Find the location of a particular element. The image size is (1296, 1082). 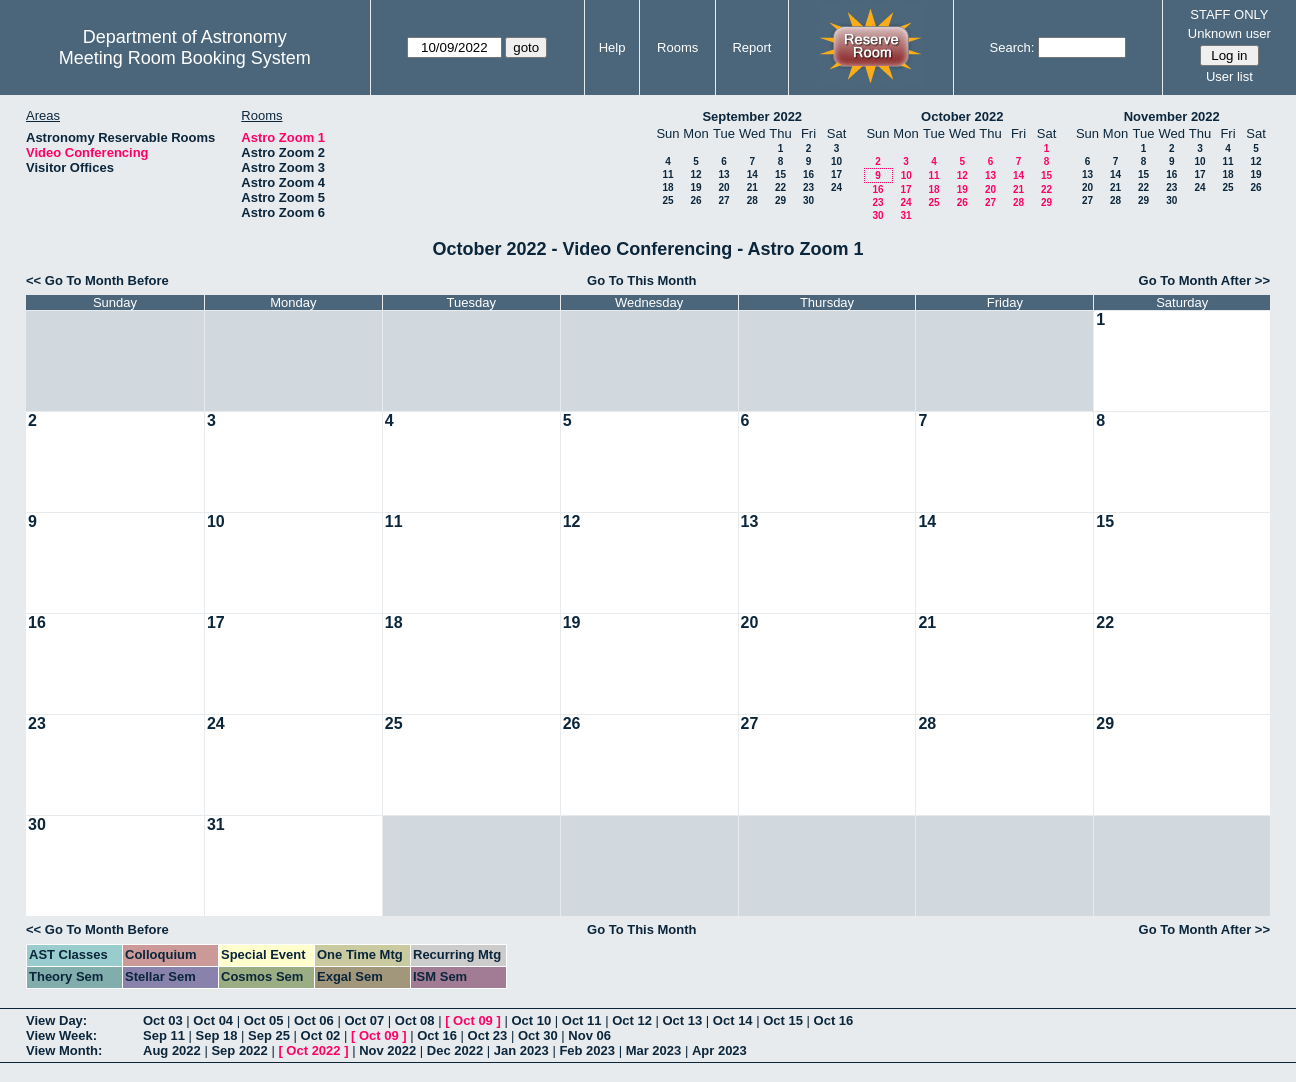

29 is located at coordinates (780, 200).